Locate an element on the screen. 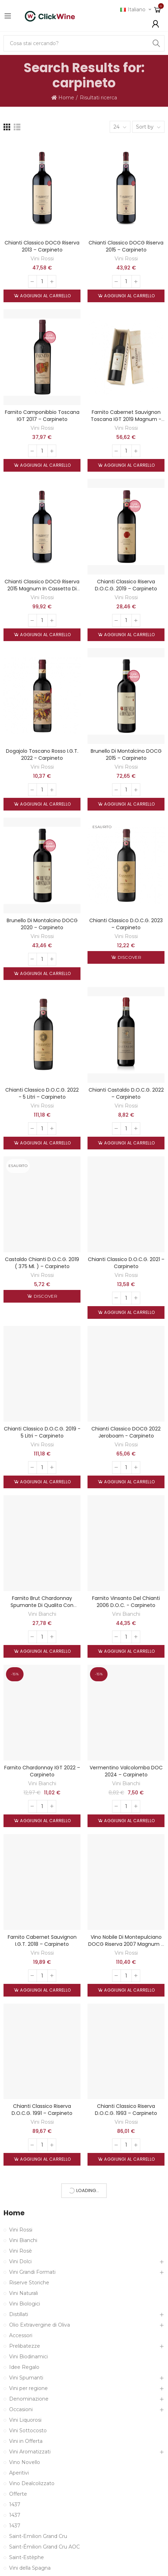 Image resolution: width=168 pixels, height=2576 pixels. Olio Extravergine di Oliva is located at coordinates (39, 2325).